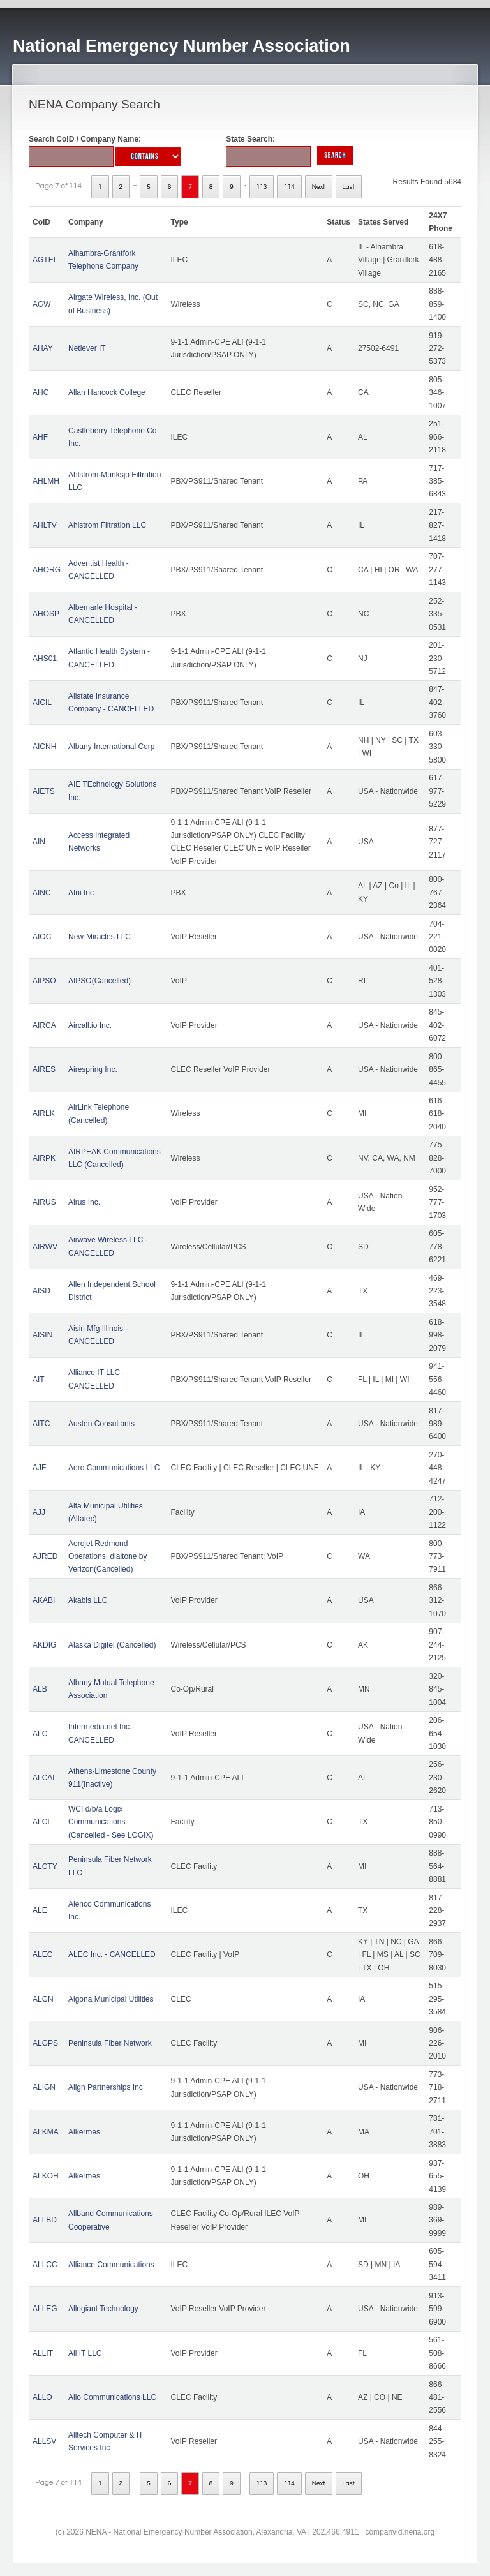 The height and width of the screenshot is (2576, 490). I want to click on AKABI, so click(44, 1600).